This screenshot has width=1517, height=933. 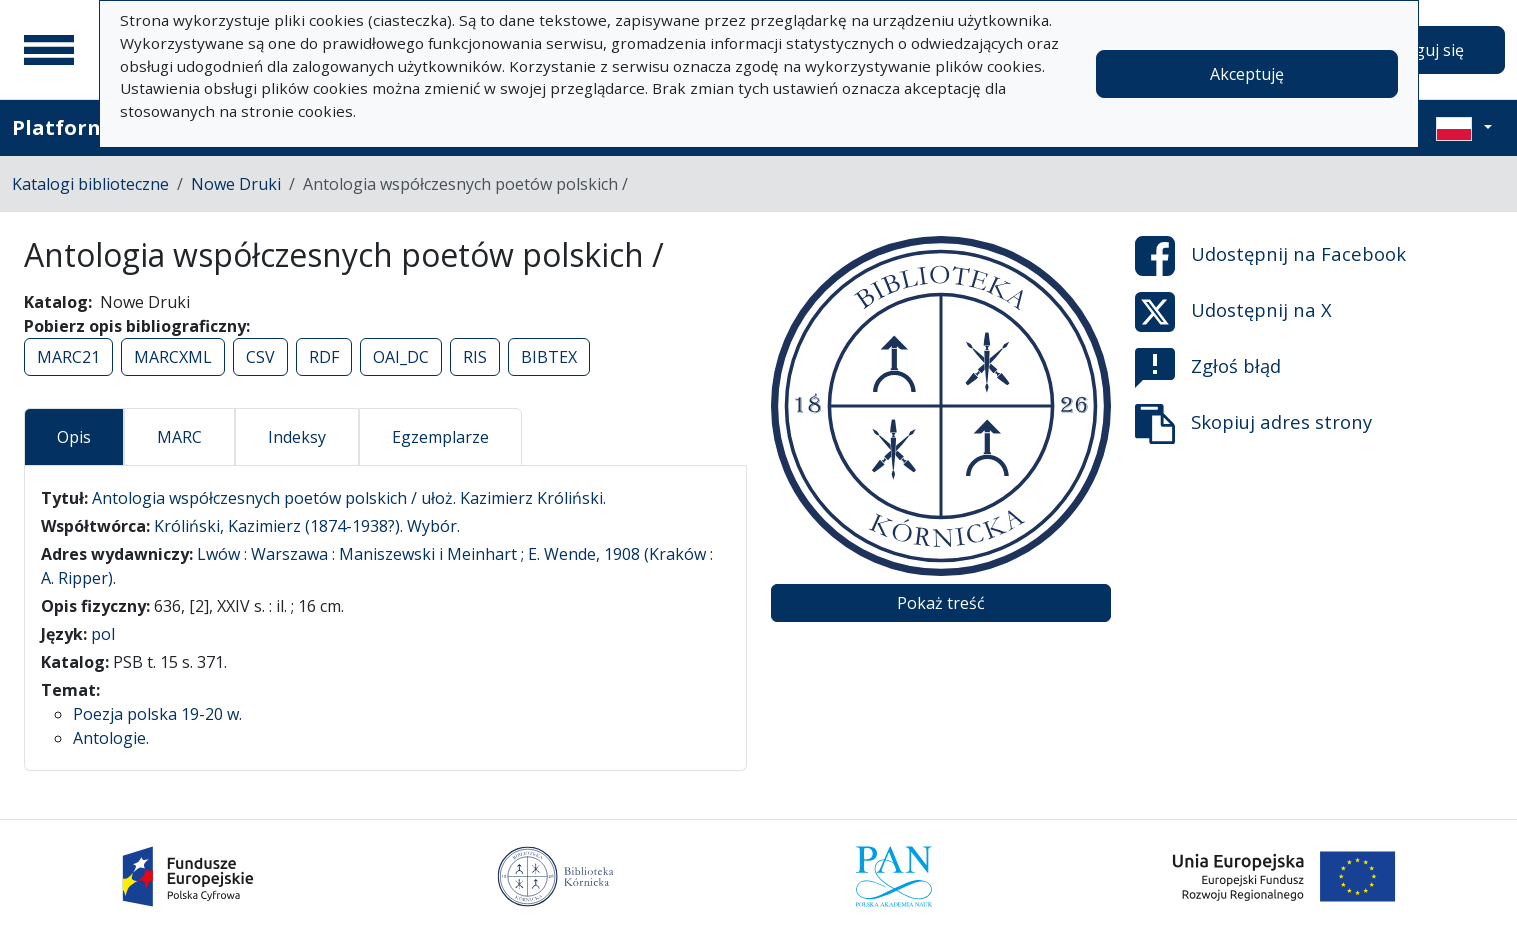 I want to click on Króliński, Kazimierz (1874-1938?). Wybór., so click(x=307, y=526).